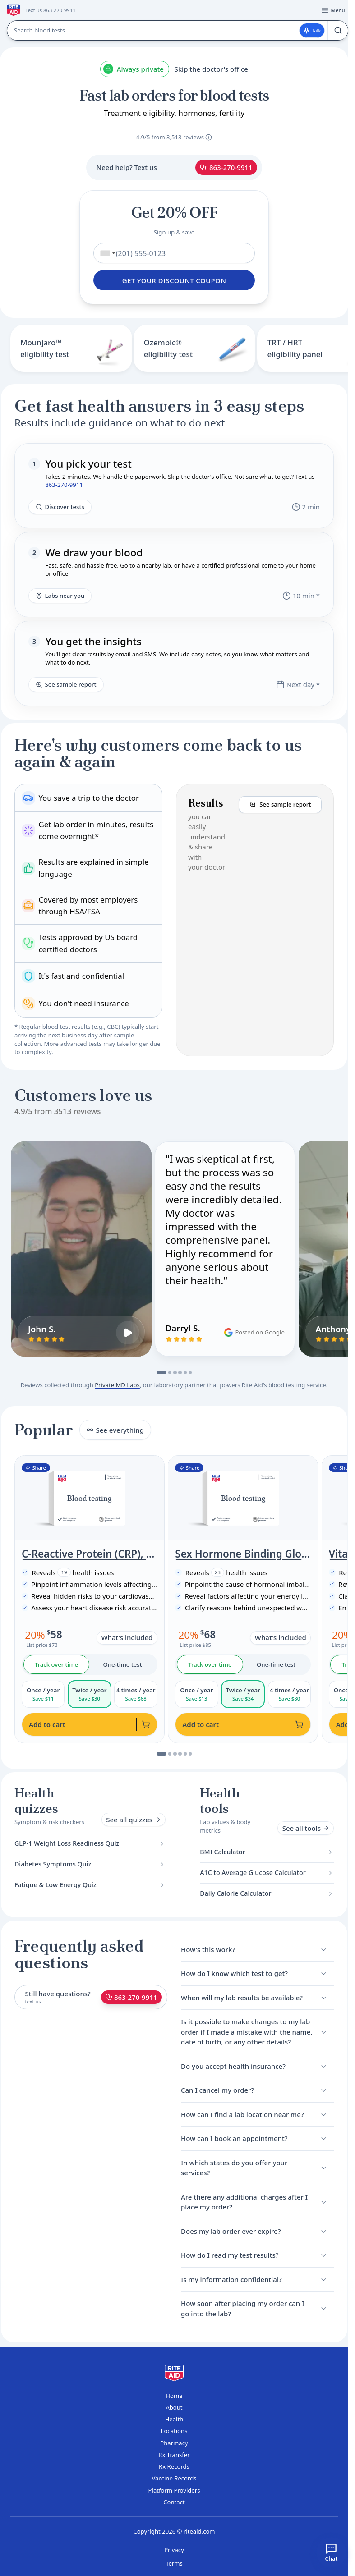 This screenshot has width=355, height=2576. I want to click on [Search], so click(337, 30).